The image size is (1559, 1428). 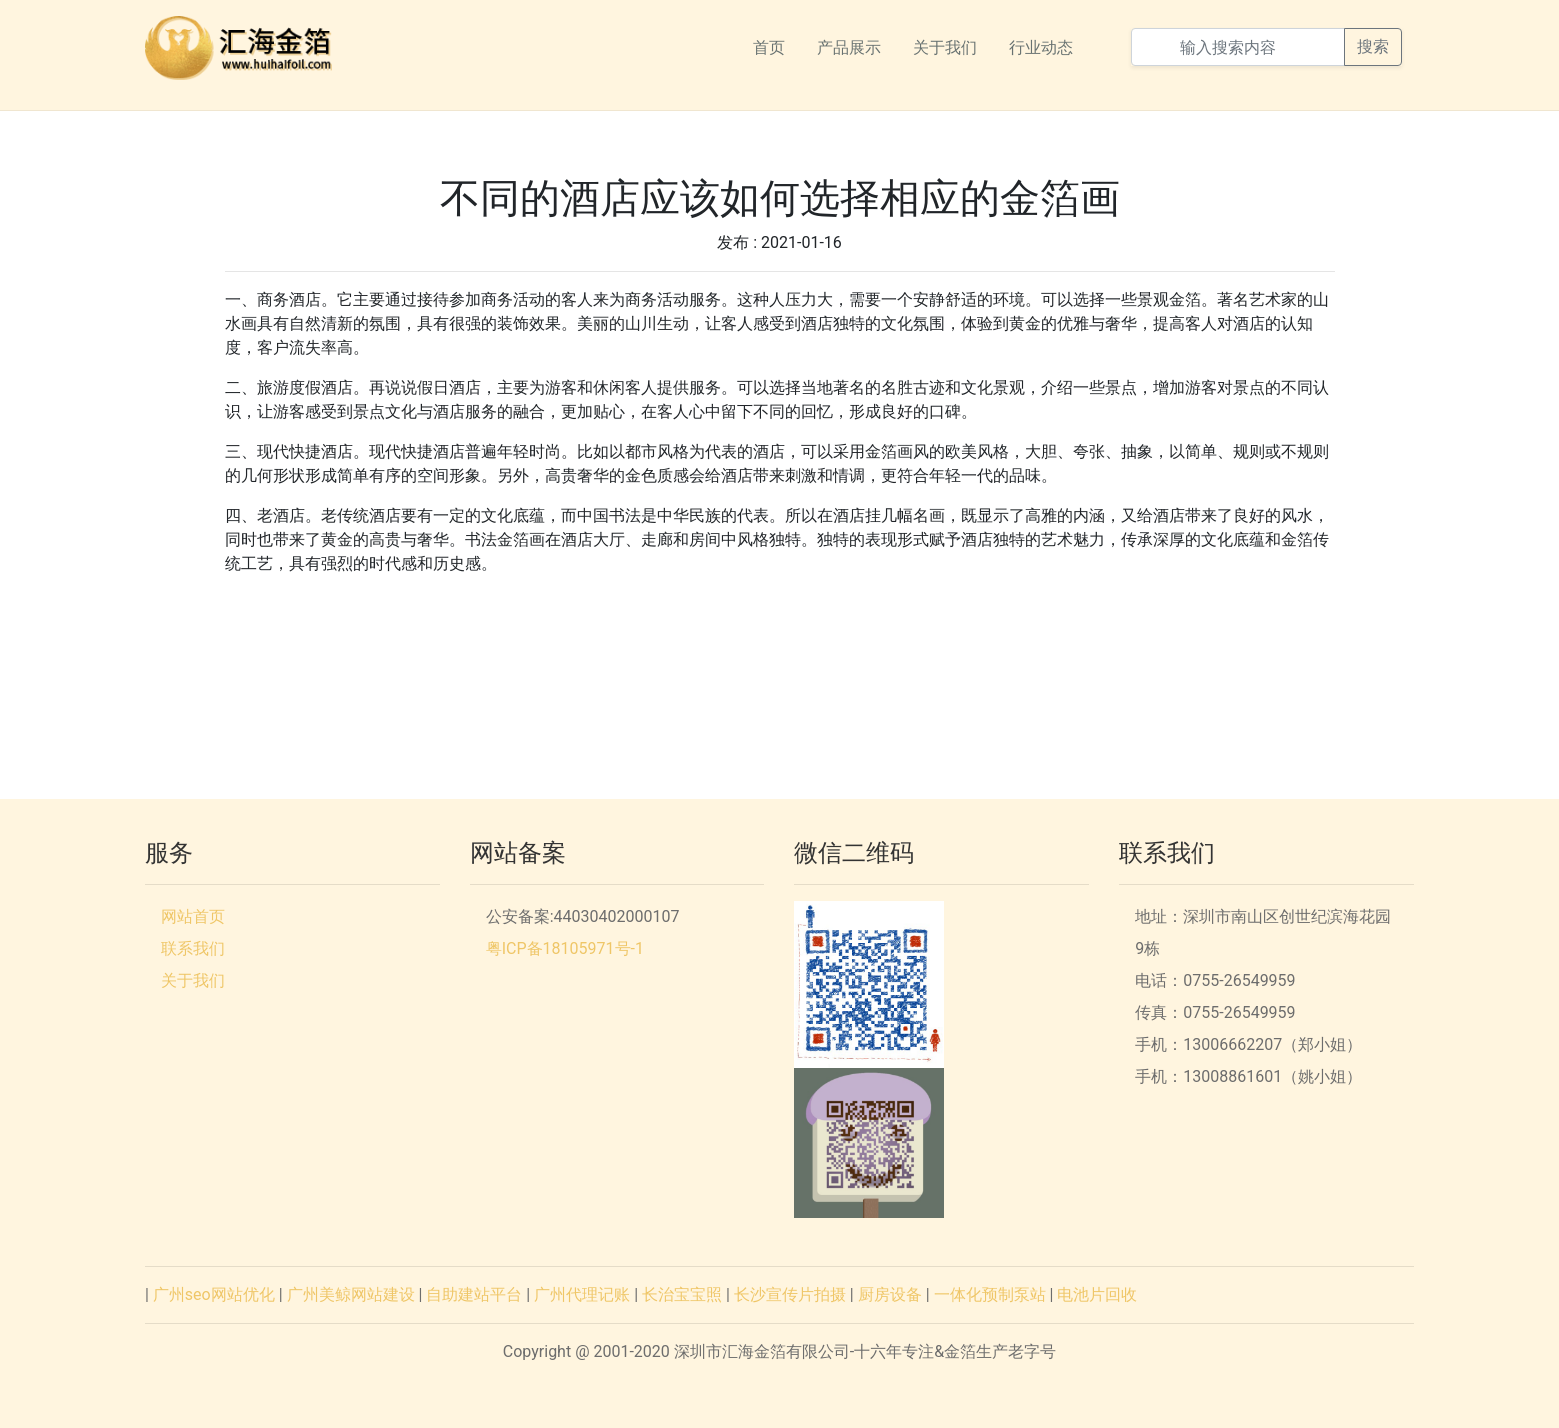 What do you see at coordinates (351, 1294) in the screenshot?
I see `广州美鲸网站建设` at bounding box center [351, 1294].